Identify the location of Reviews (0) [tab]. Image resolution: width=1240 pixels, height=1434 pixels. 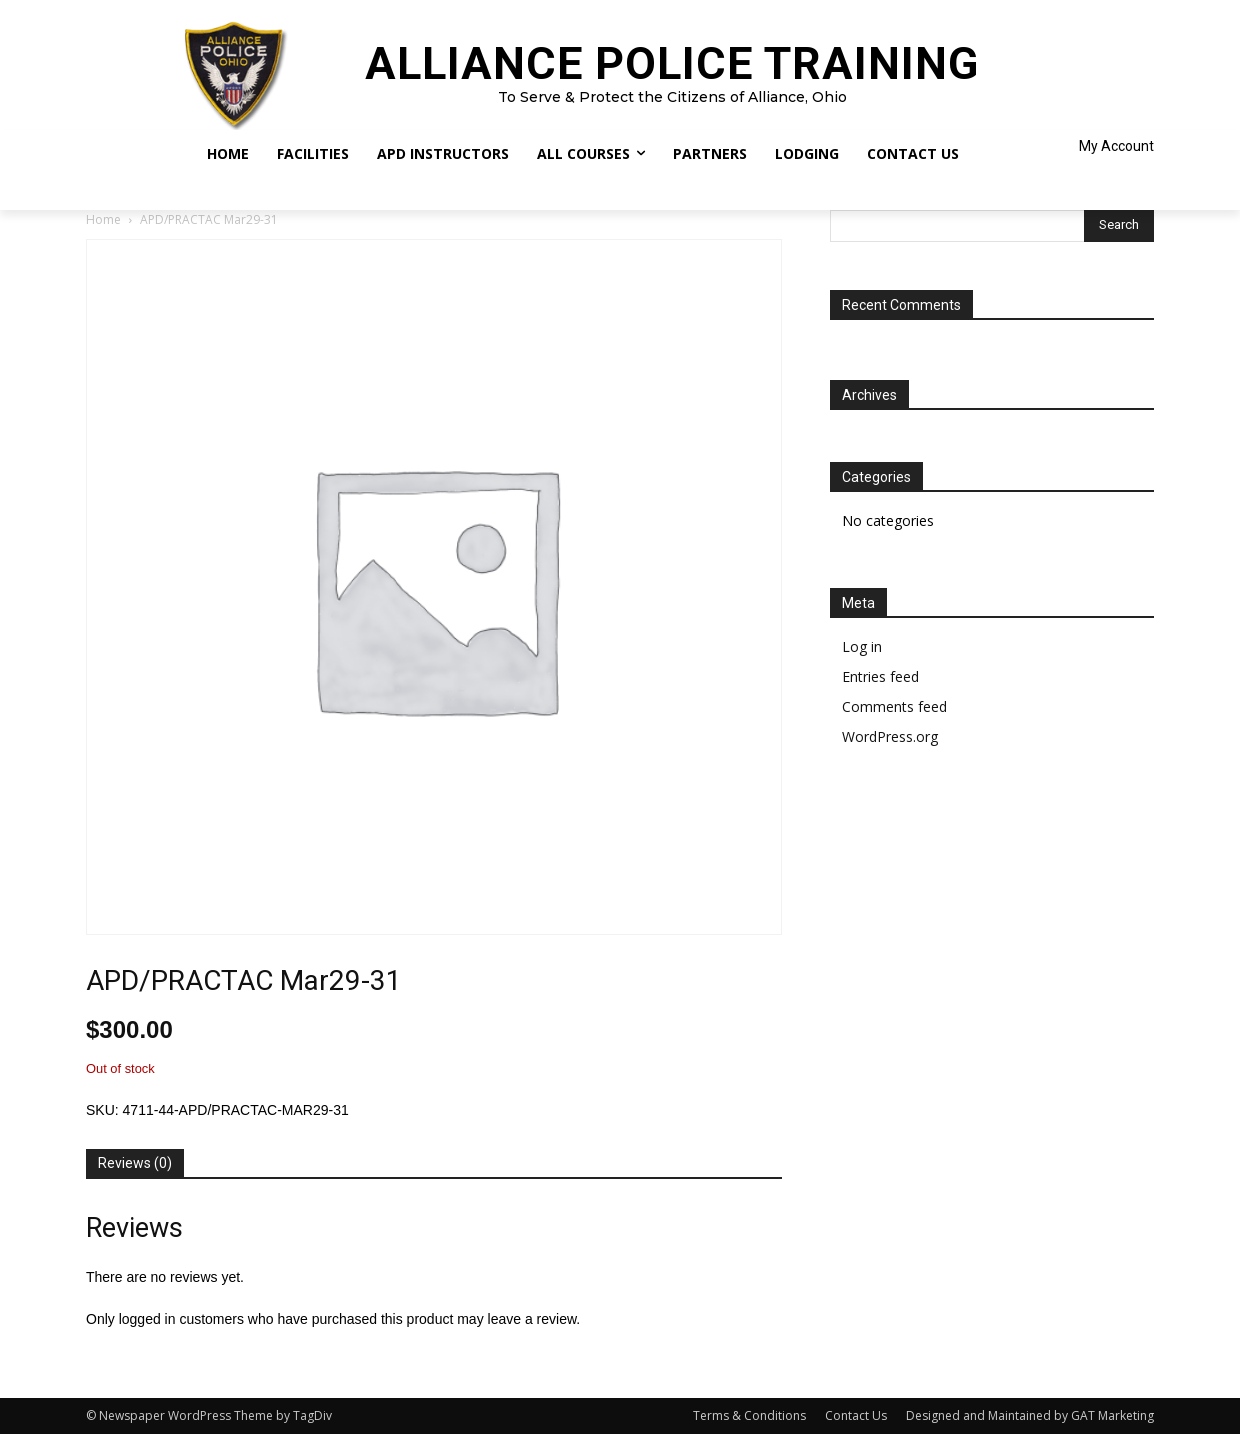
(135, 1163).